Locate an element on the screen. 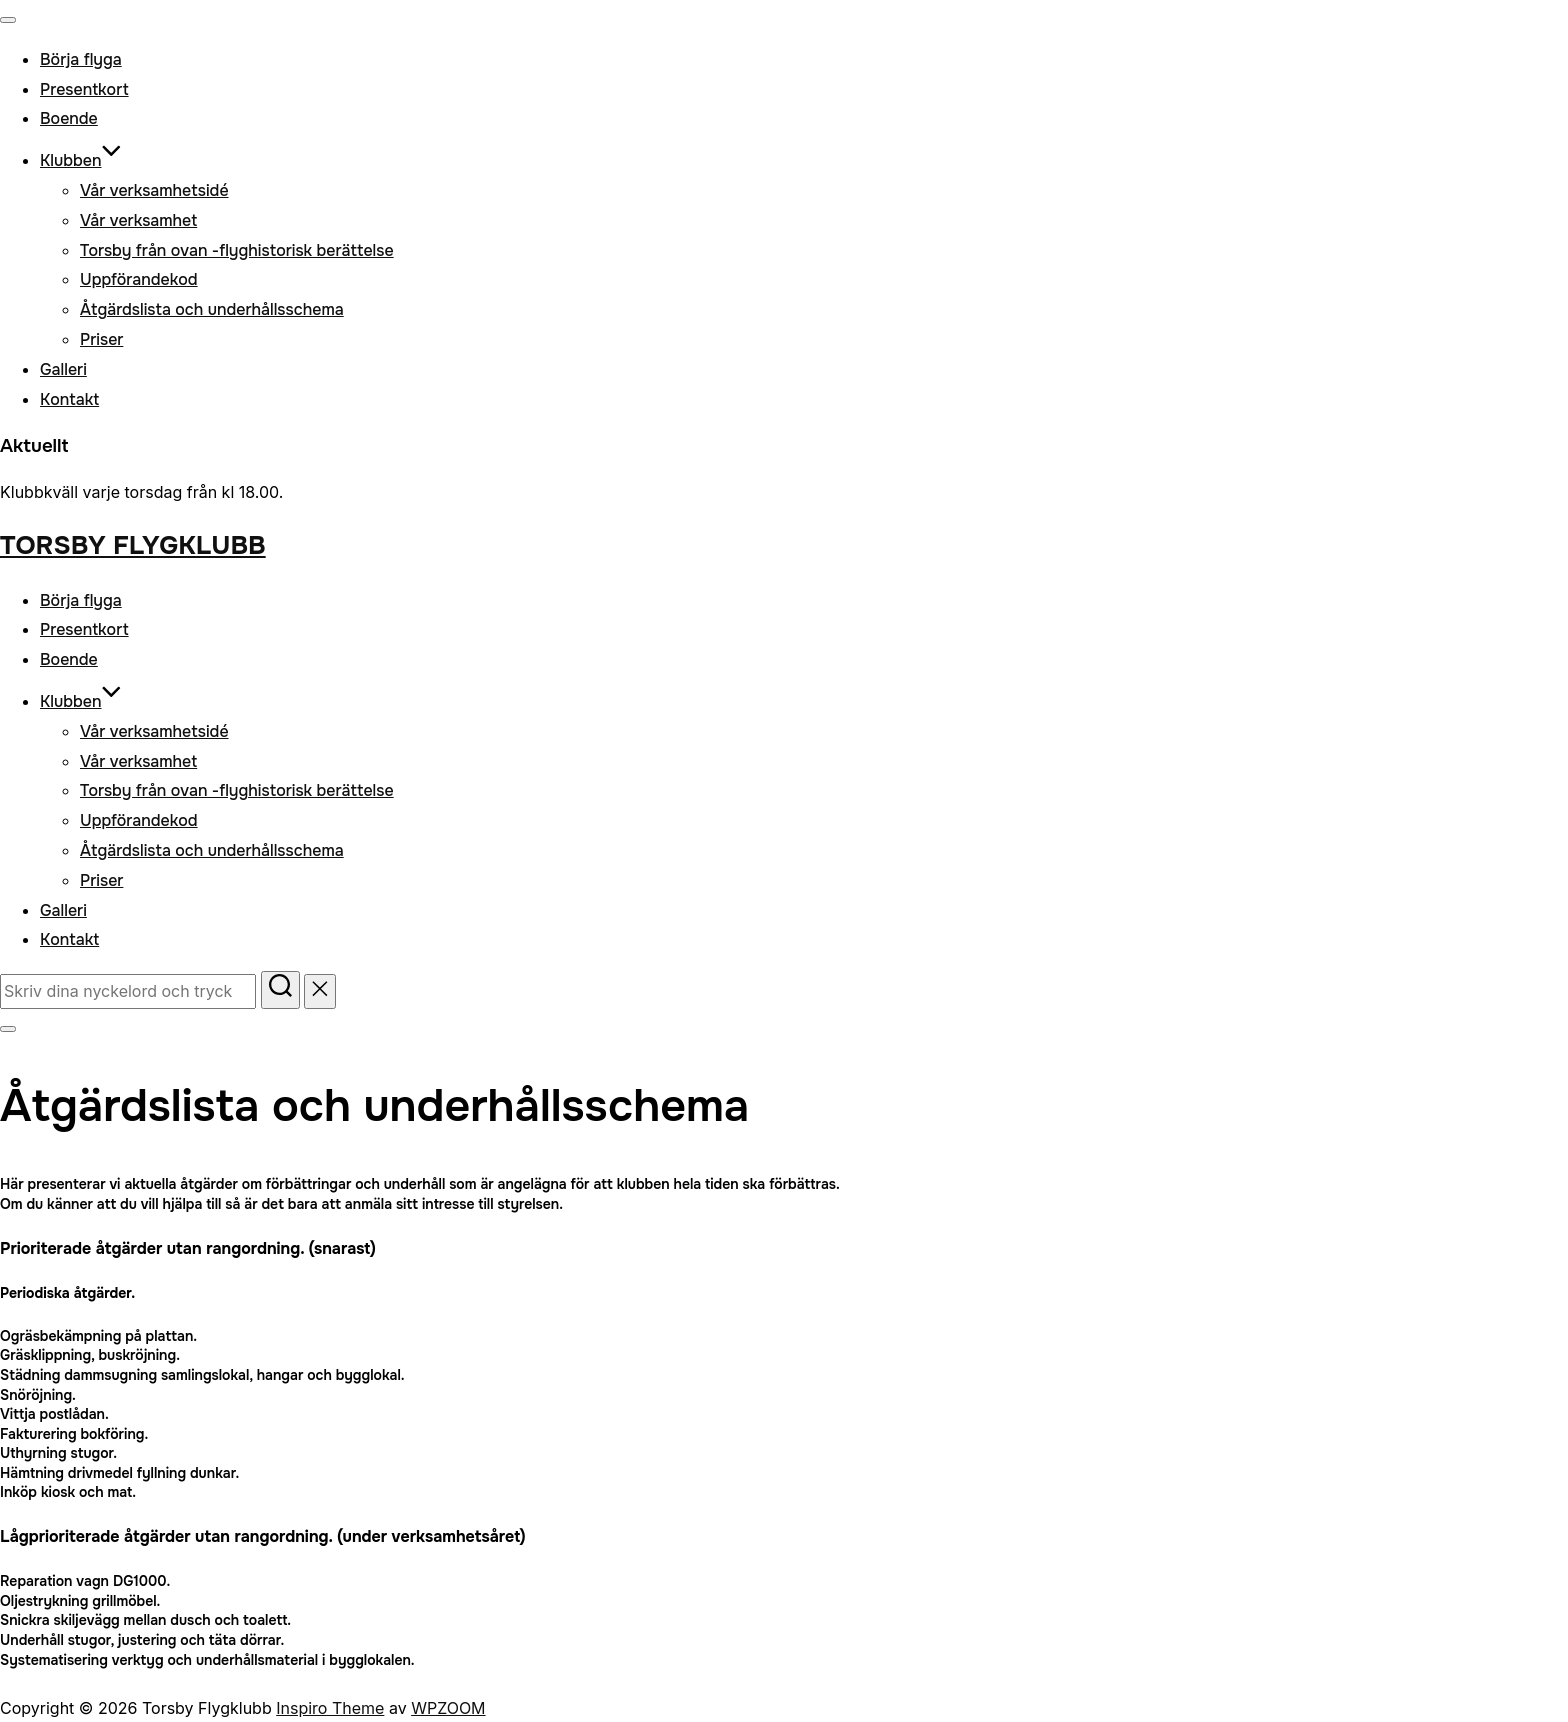 This screenshot has height=1722, width=1568. Inspiro Theme is located at coordinates (330, 1708).